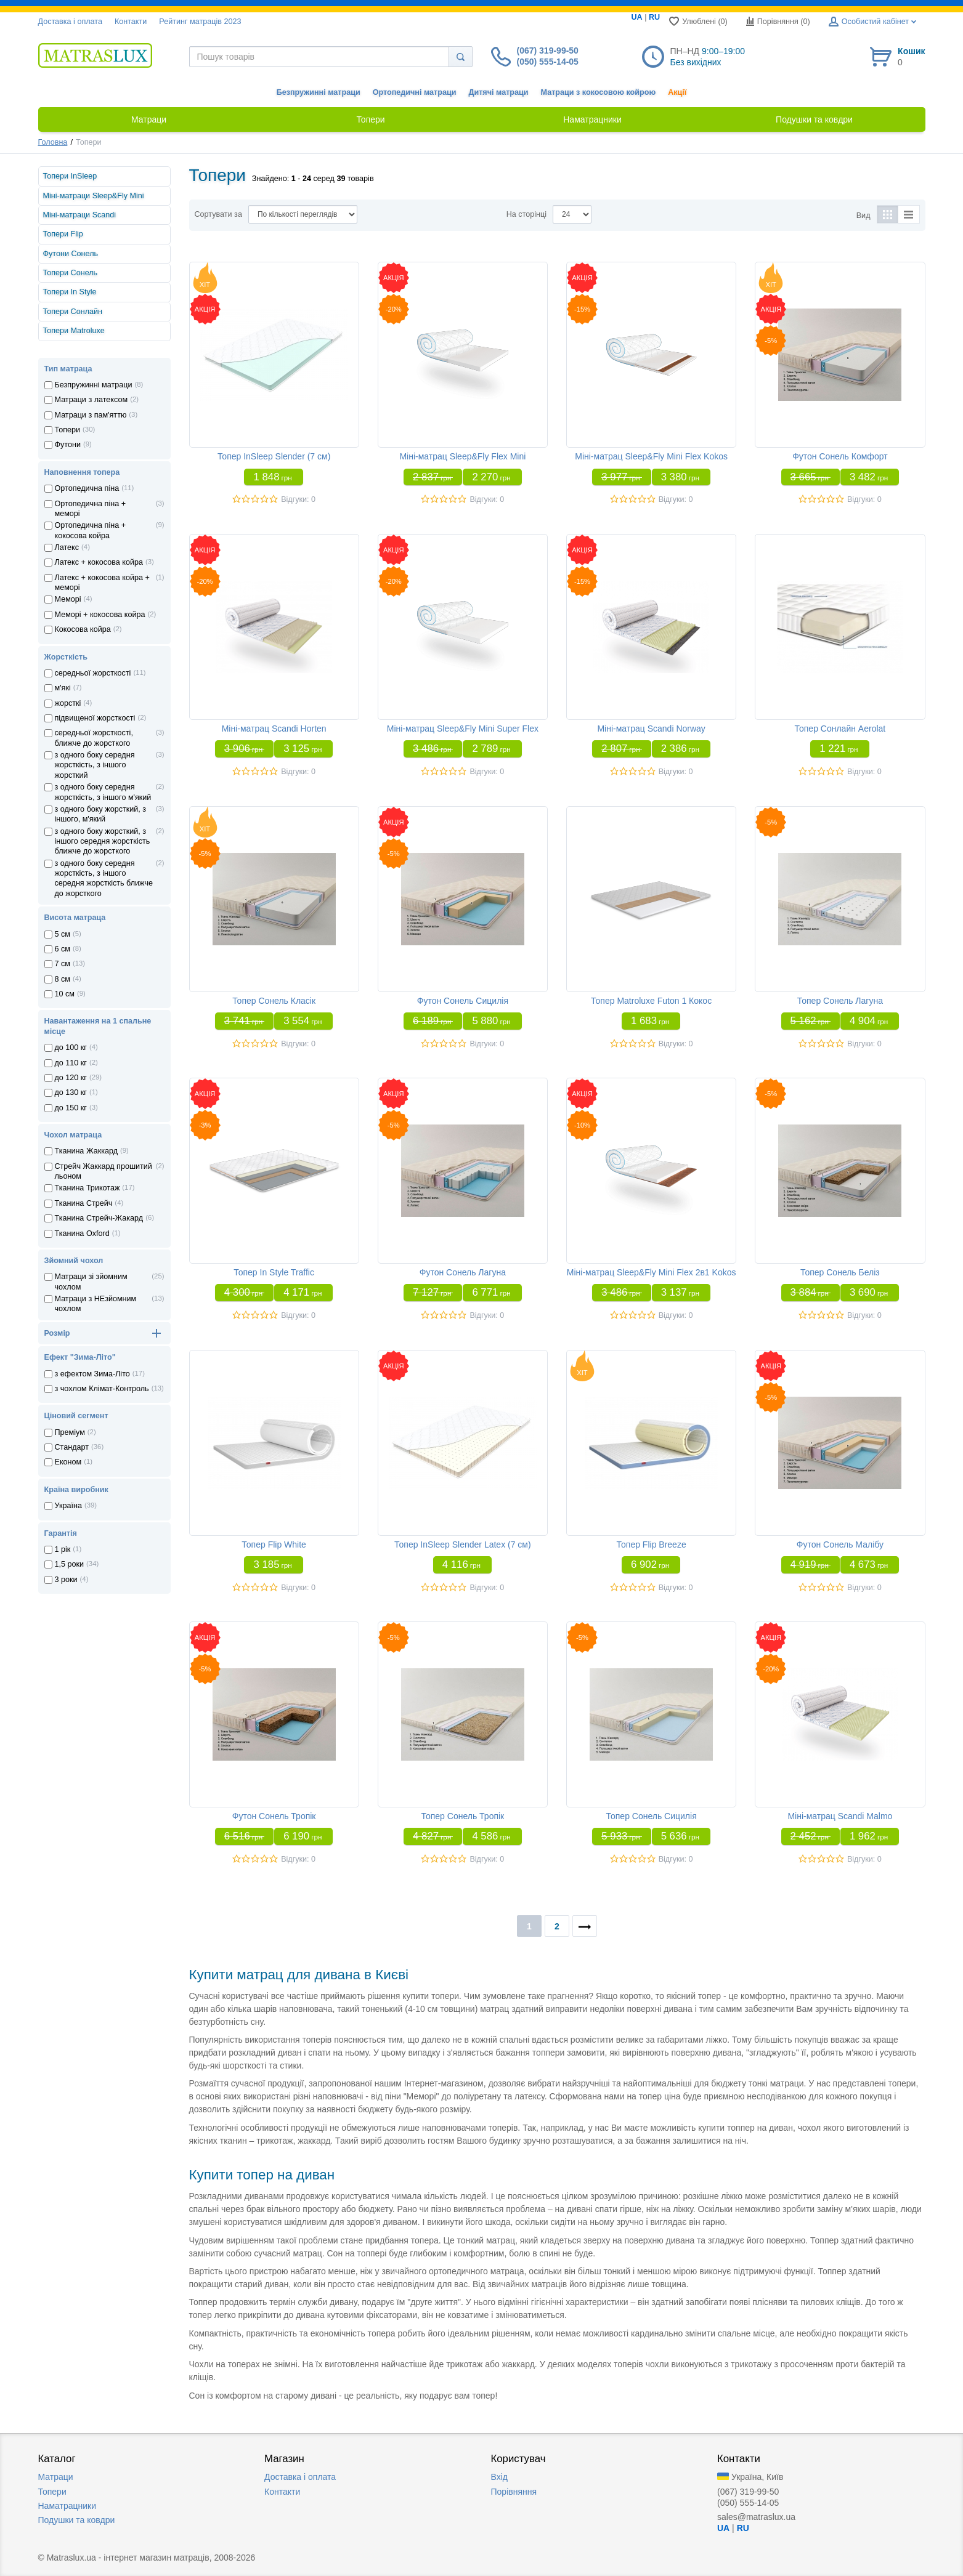  I want to click on Порівняння, so click(514, 2492).